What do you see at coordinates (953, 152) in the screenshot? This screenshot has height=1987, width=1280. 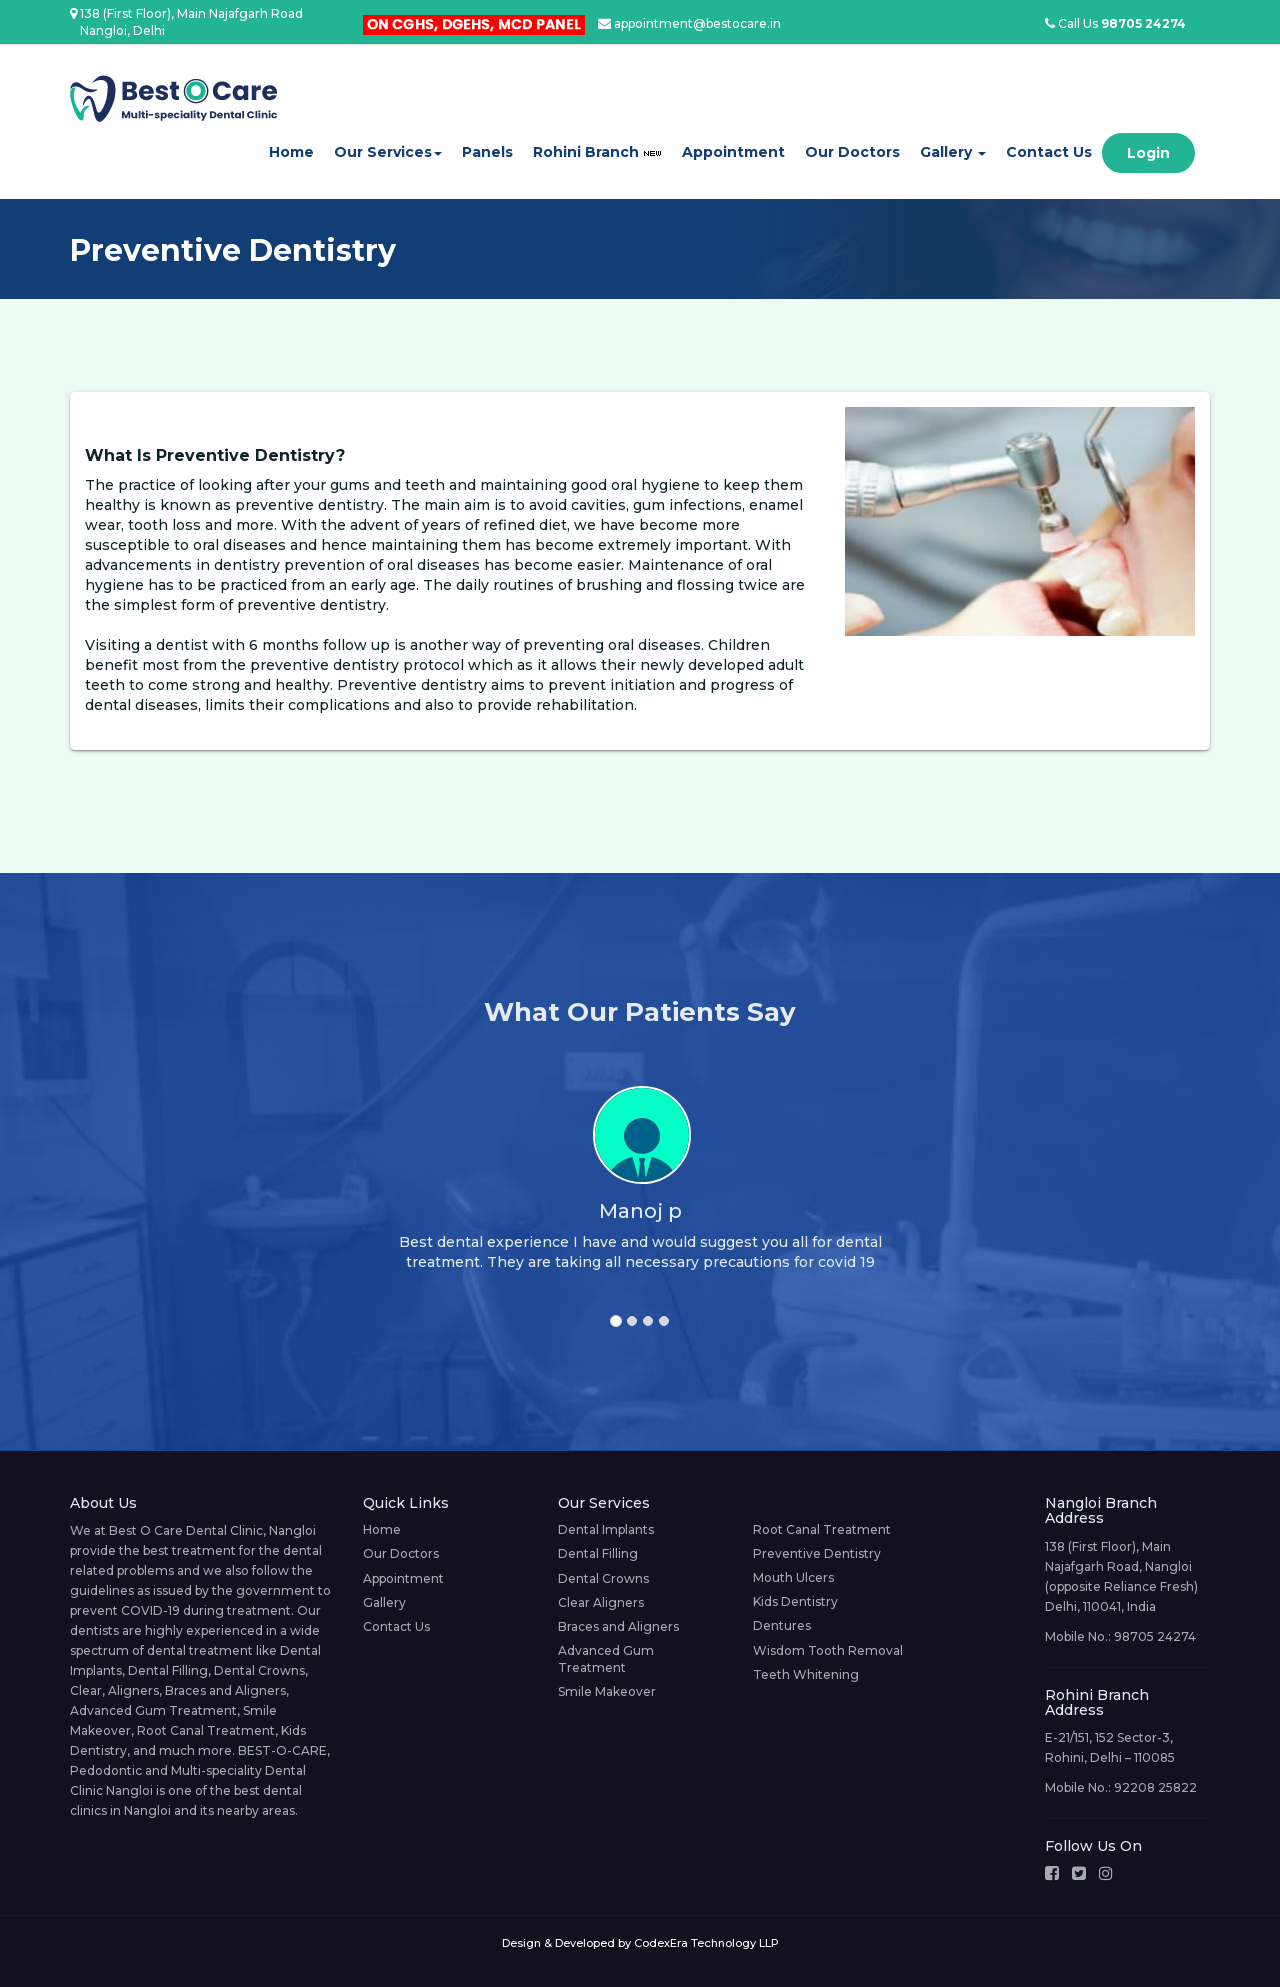 I see `Gallery [button]` at bounding box center [953, 152].